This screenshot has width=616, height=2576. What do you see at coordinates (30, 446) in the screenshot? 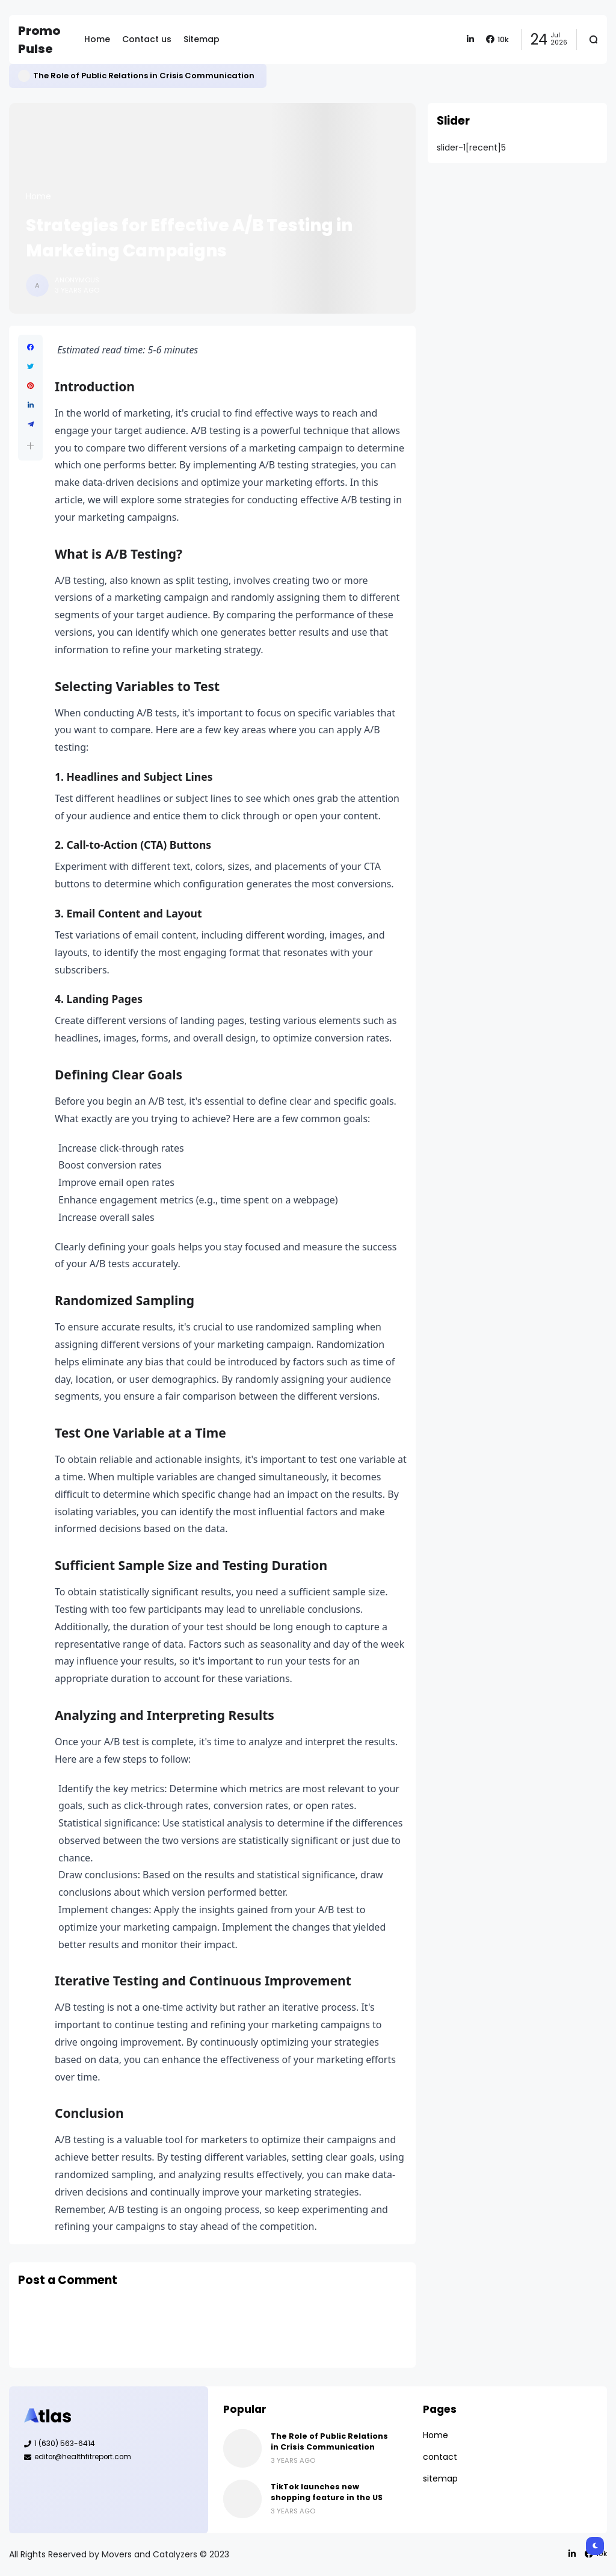
I see `[button]` at bounding box center [30, 446].